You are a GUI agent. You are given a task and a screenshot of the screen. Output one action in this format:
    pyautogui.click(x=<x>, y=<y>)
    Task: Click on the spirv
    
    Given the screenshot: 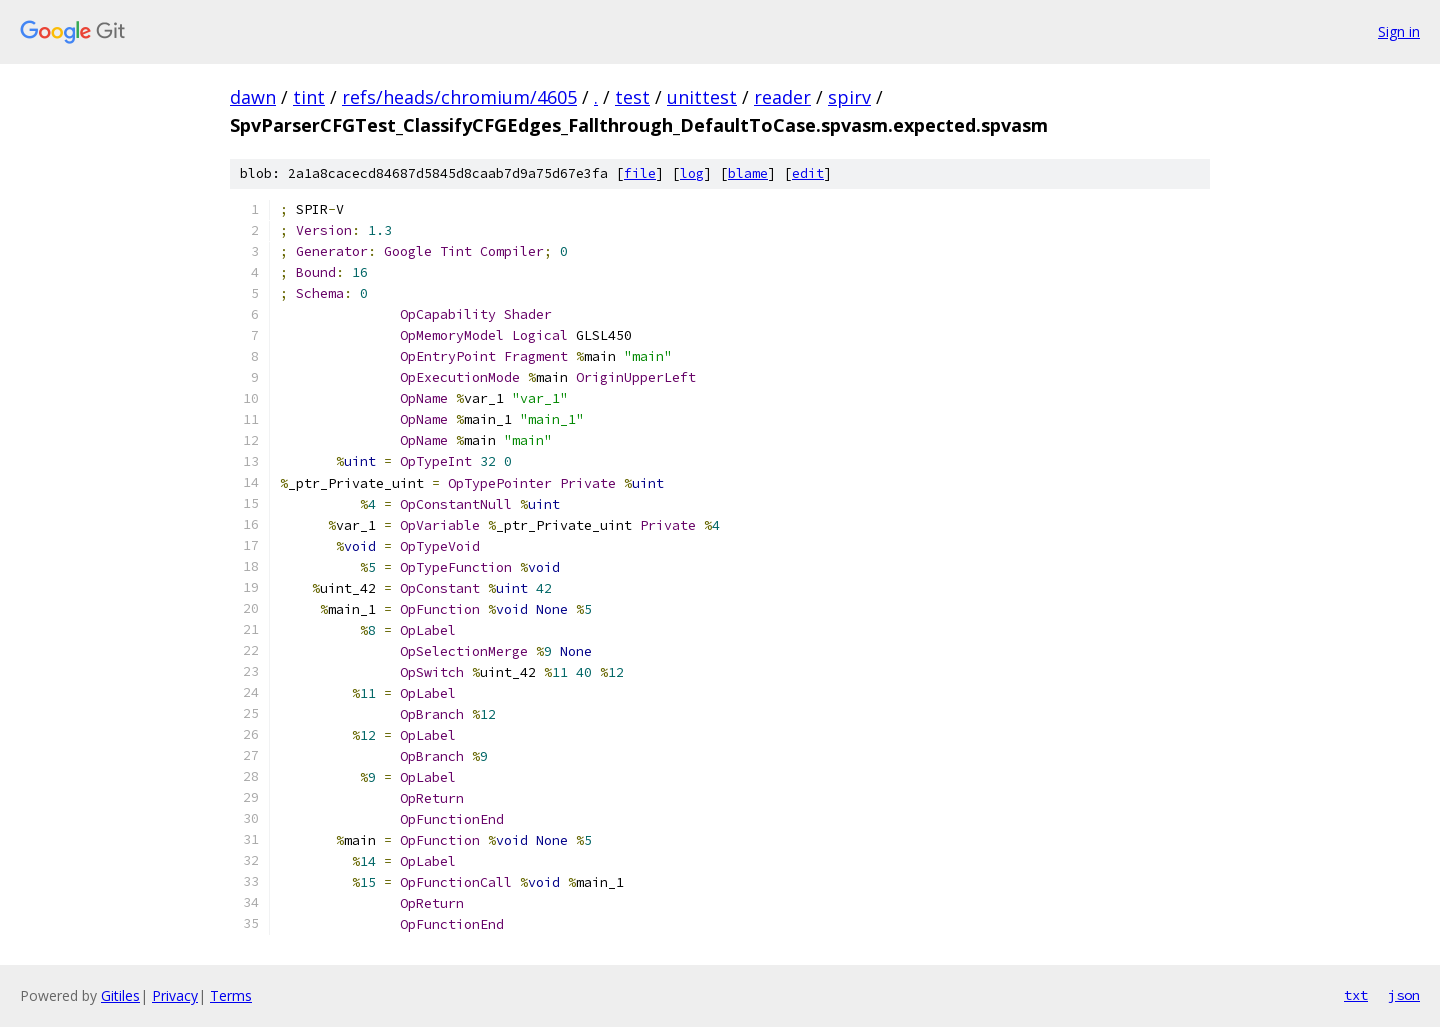 What is the action you would take?
    pyautogui.click(x=849, y=97)
    